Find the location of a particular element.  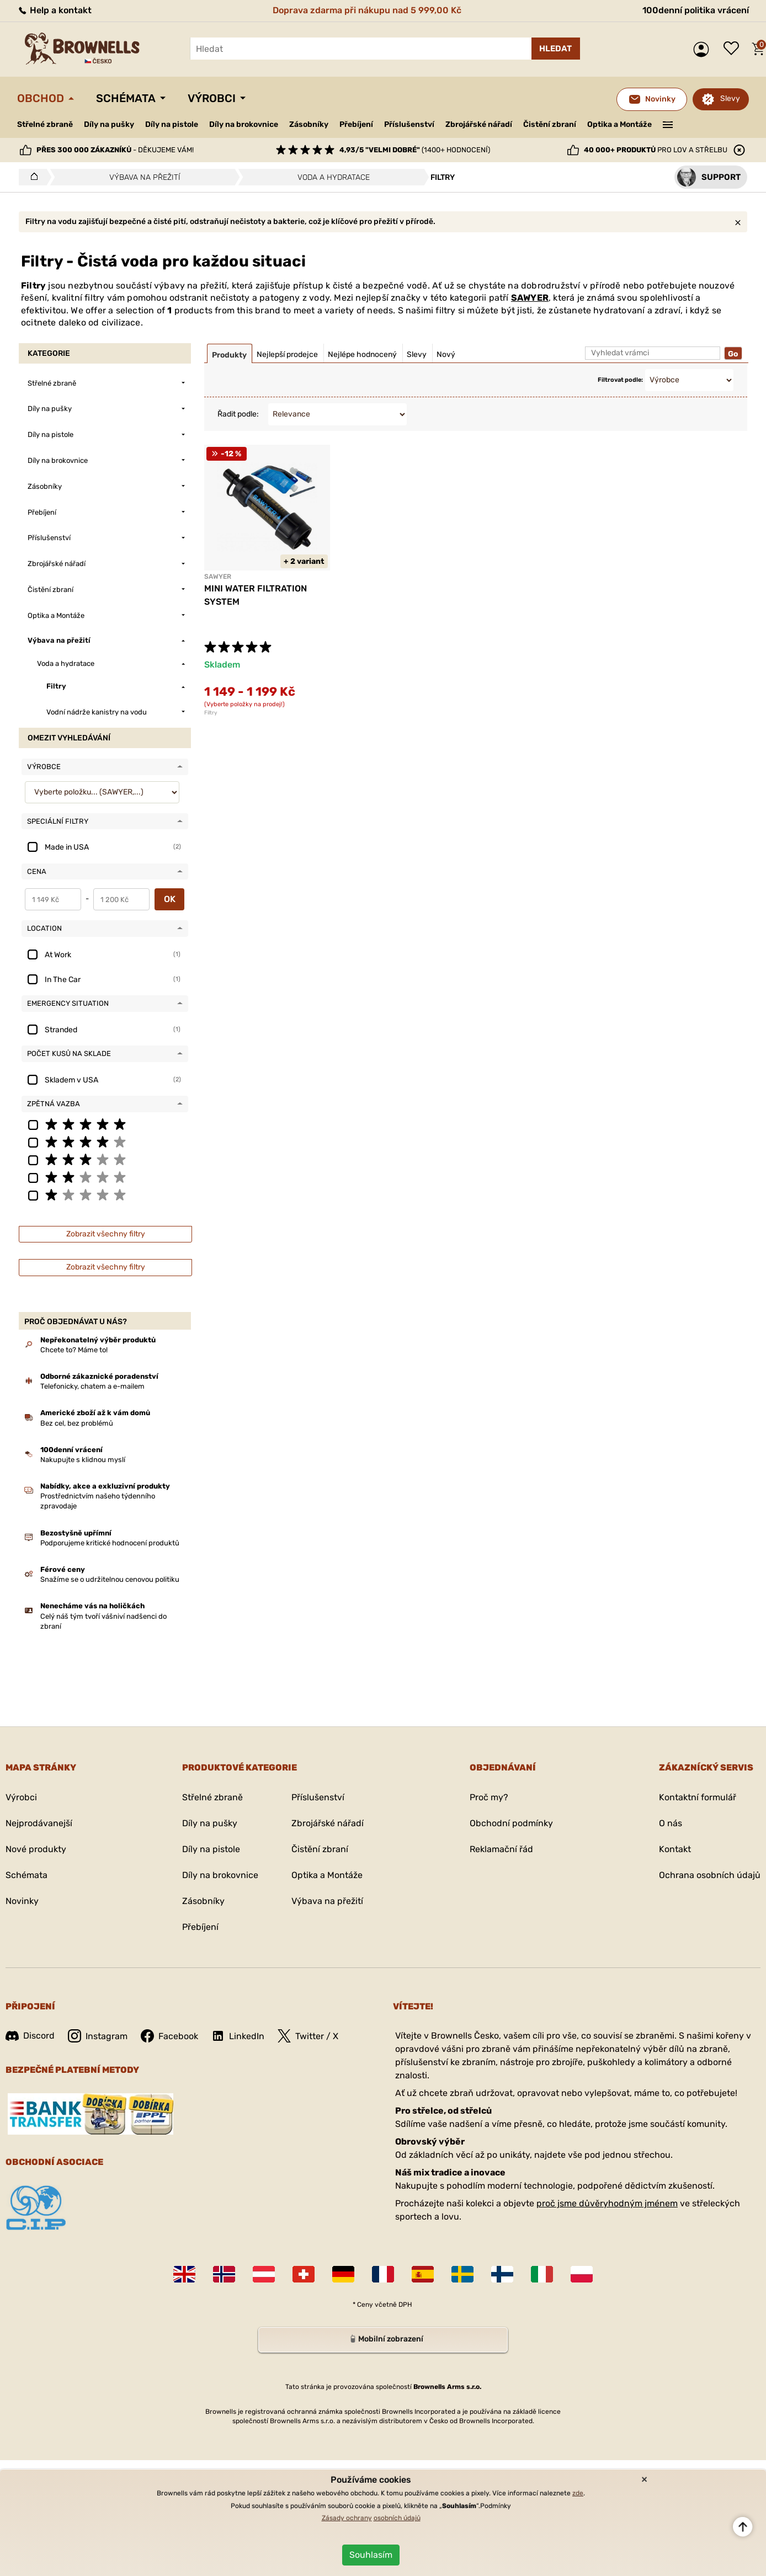

Optika a Montáže is located at coordinates (619, 124).